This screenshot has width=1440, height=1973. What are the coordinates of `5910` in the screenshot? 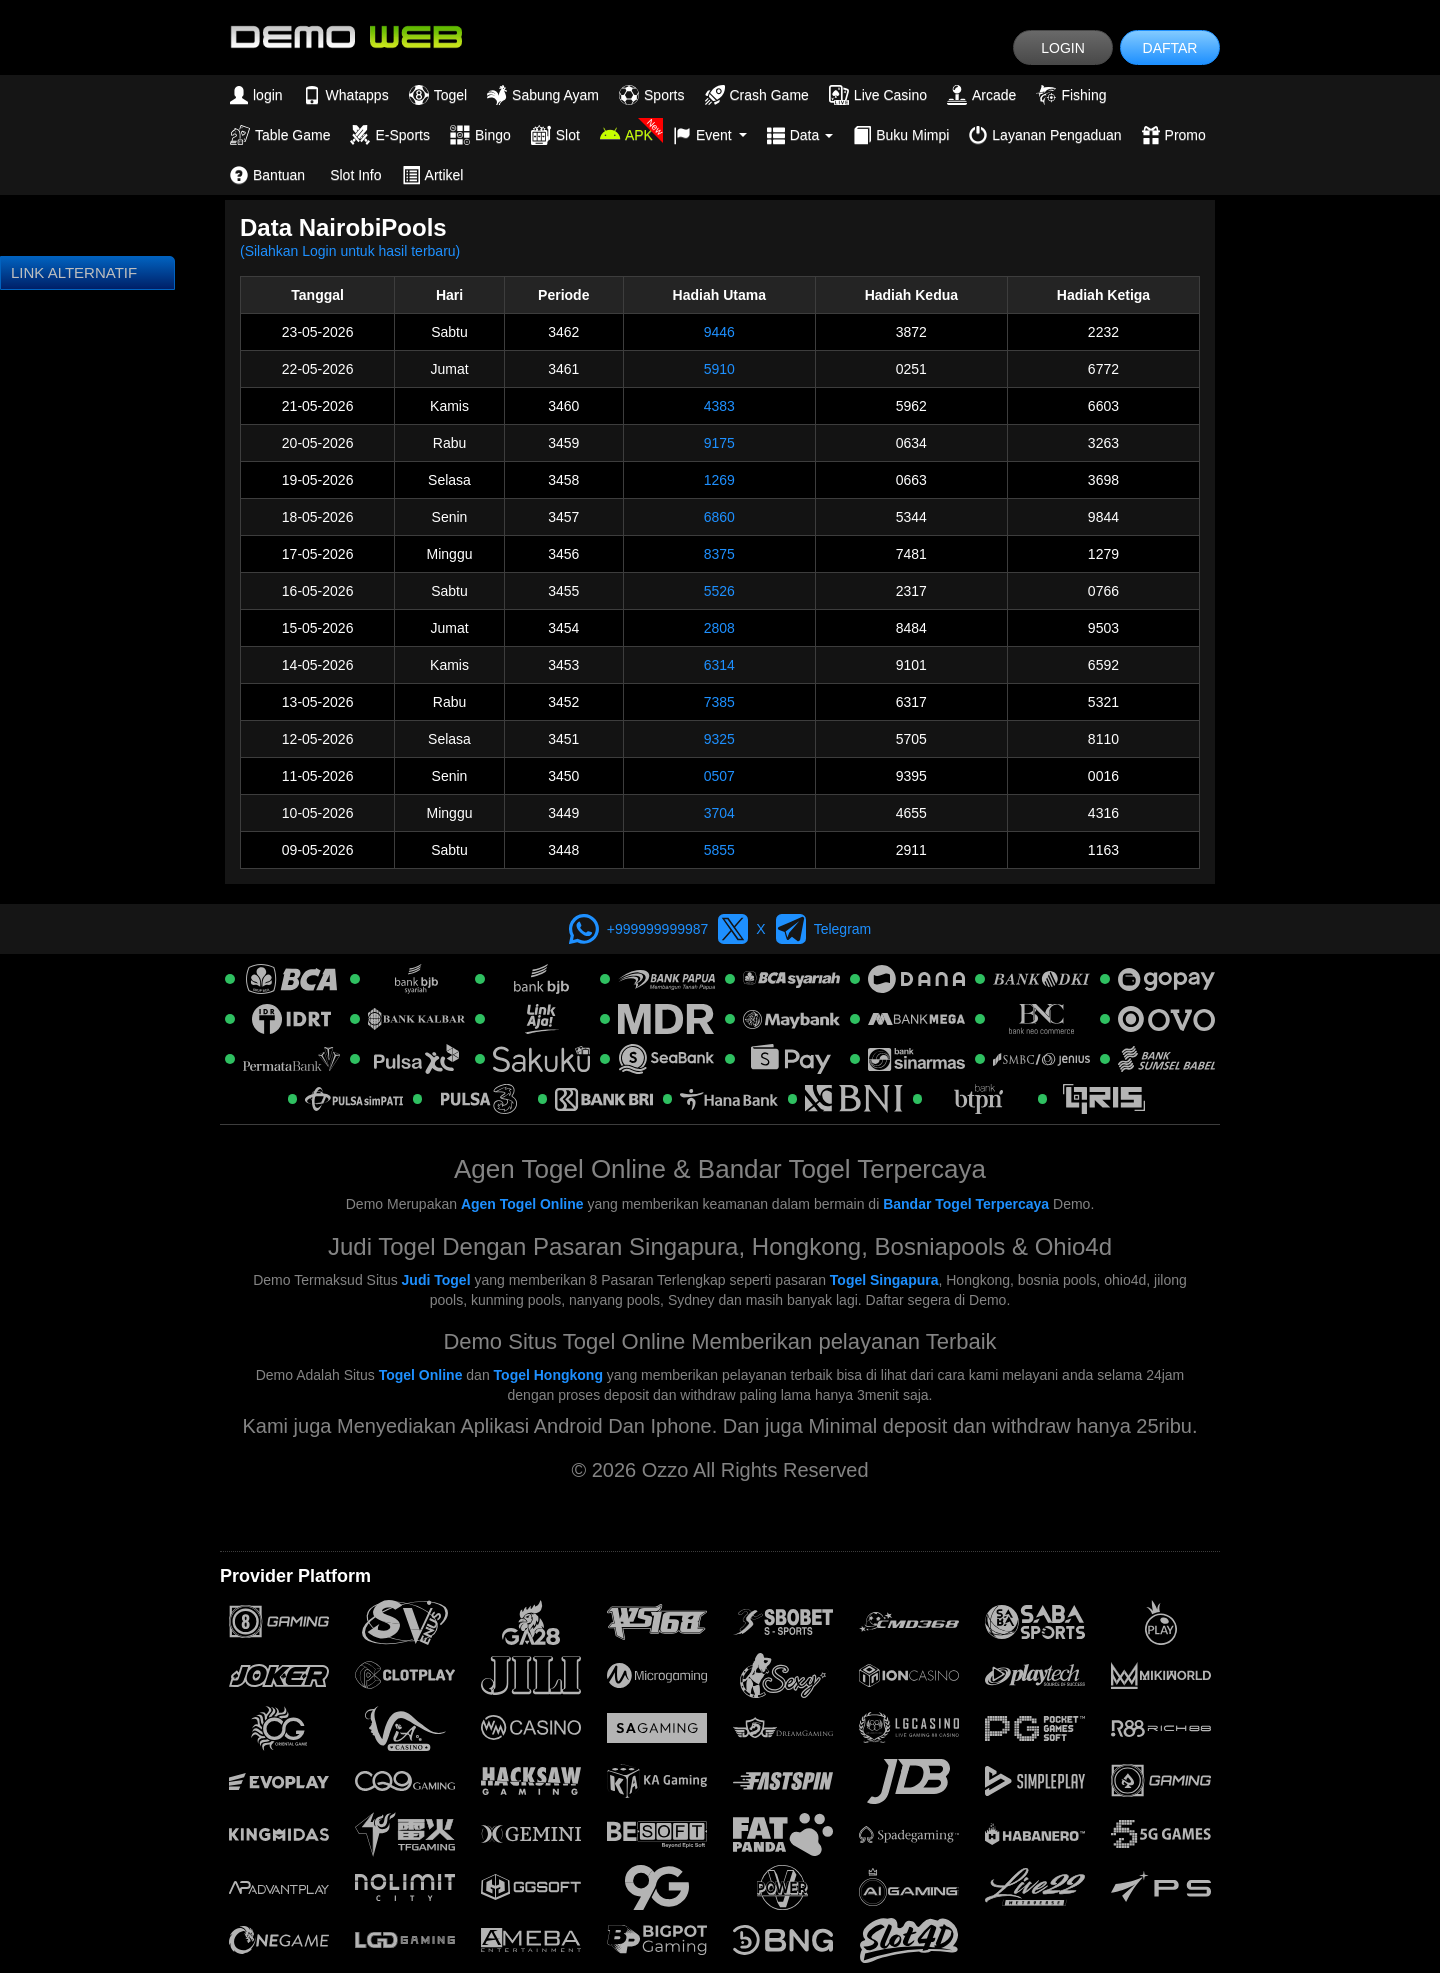 It's located at (719, 369).